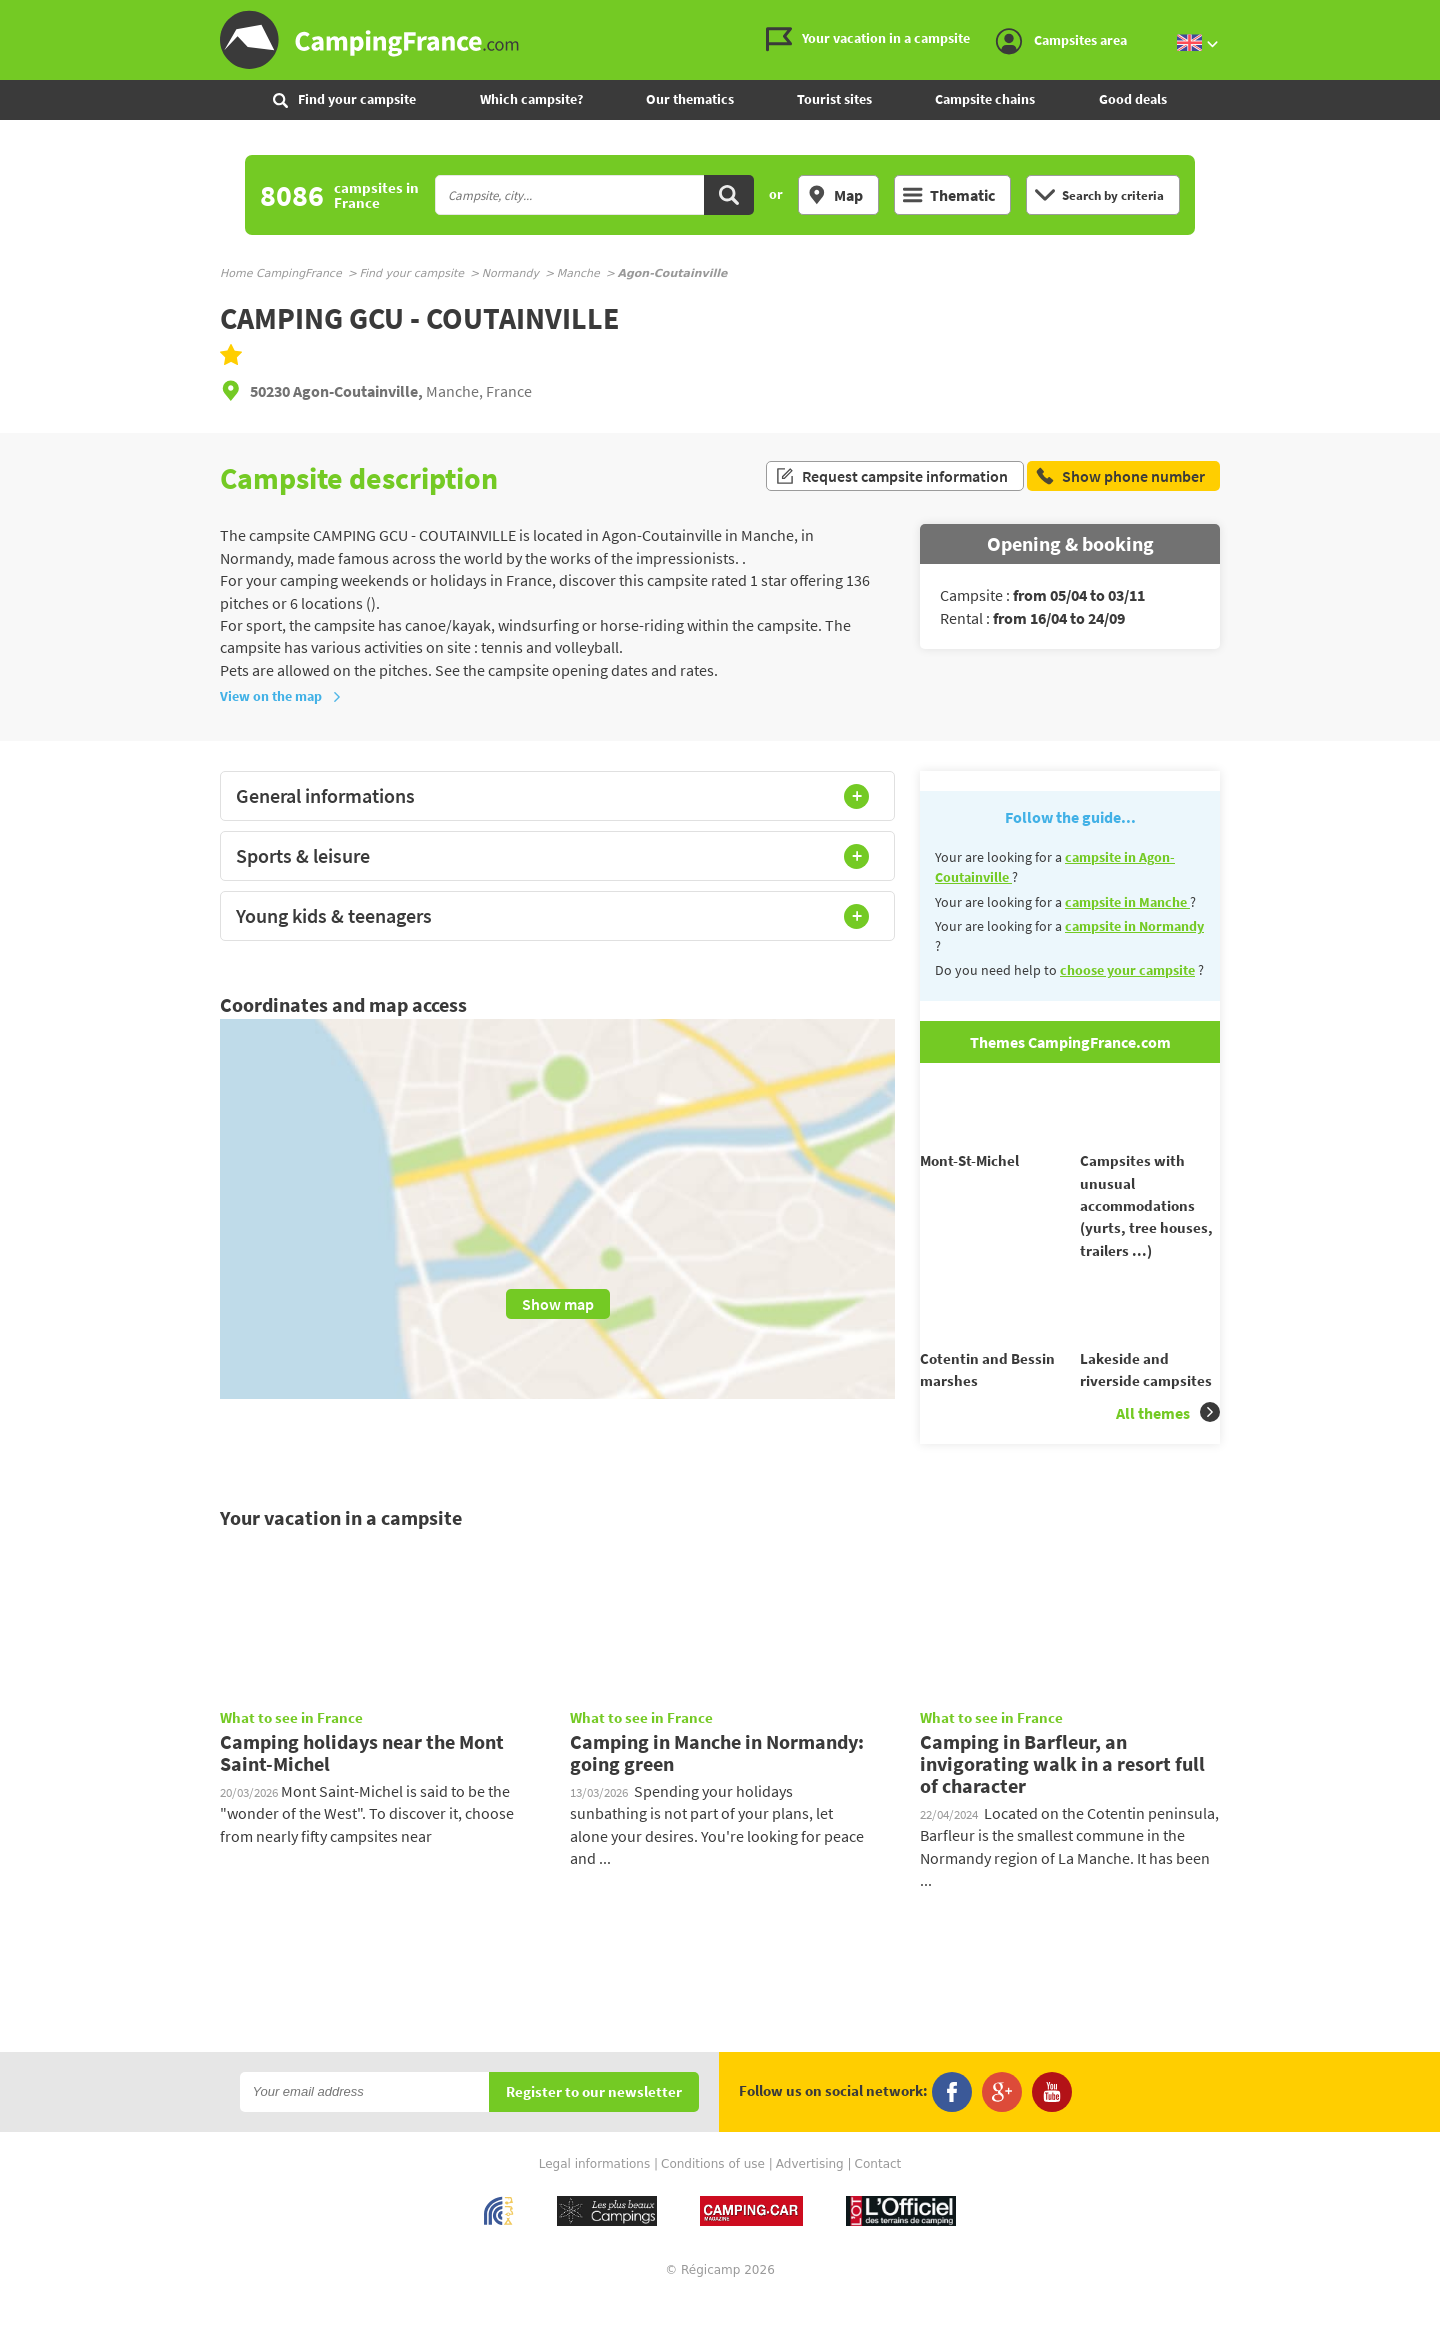  I want to click on Thematic, so click(949, 195).